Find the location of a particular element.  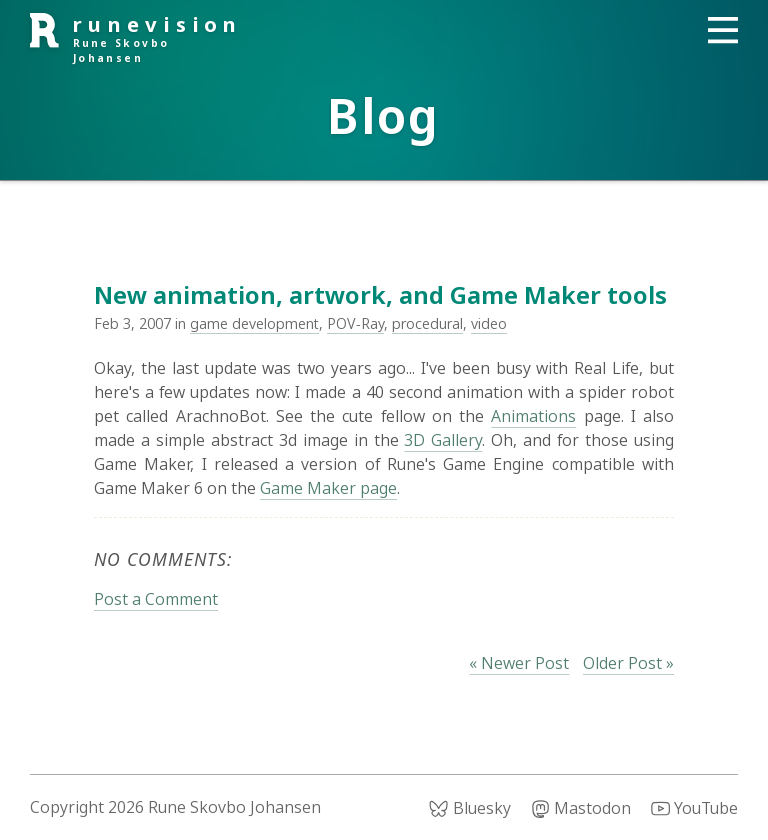

Older Post » is located at coordinates (628, 663).